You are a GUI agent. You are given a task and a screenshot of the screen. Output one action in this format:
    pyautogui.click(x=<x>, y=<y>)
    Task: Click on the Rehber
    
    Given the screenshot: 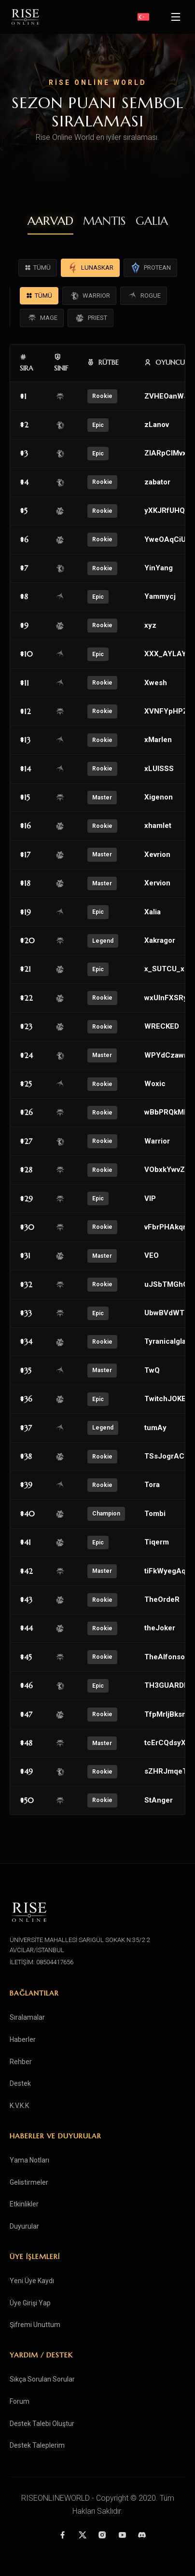 What is the action you would take?
    pyautogui.click(x=21, y=2062)
    